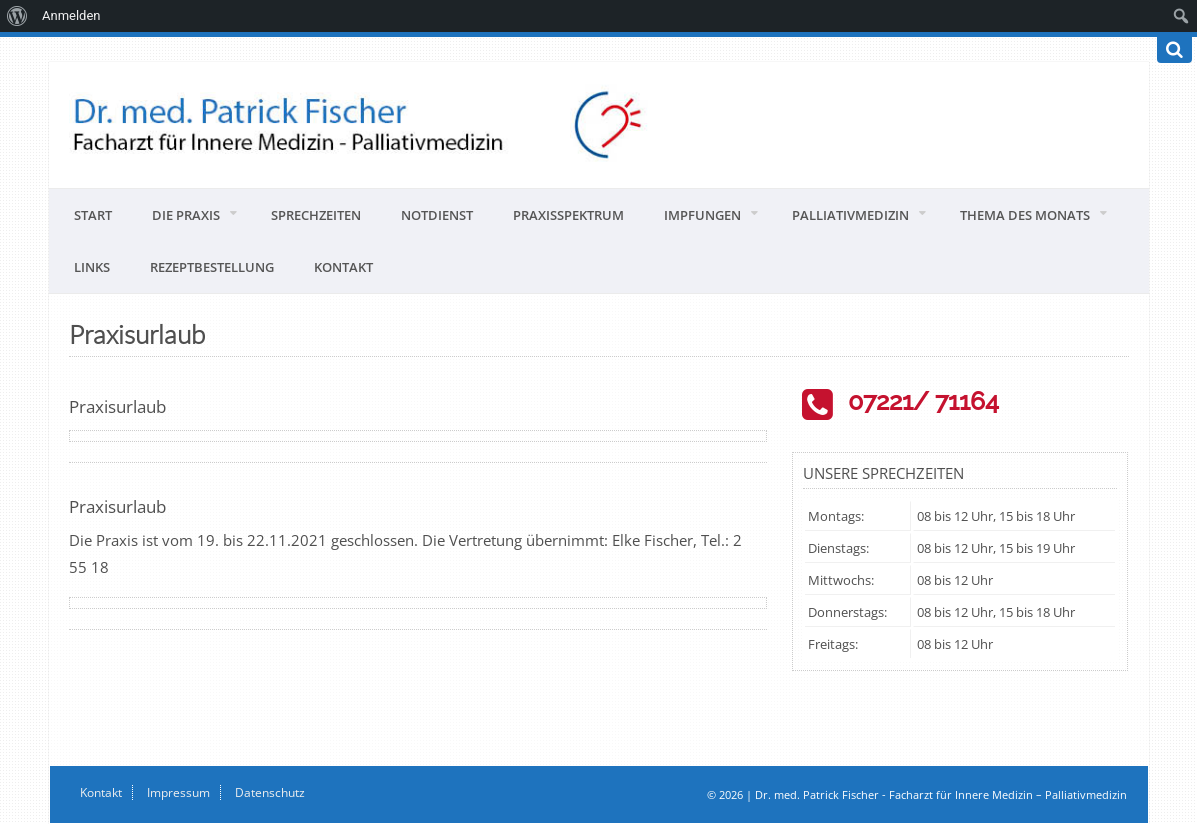 The height and width of the screenshot is (824, 1197). I want to click on Rezeptbestellung, so click(212, 267).